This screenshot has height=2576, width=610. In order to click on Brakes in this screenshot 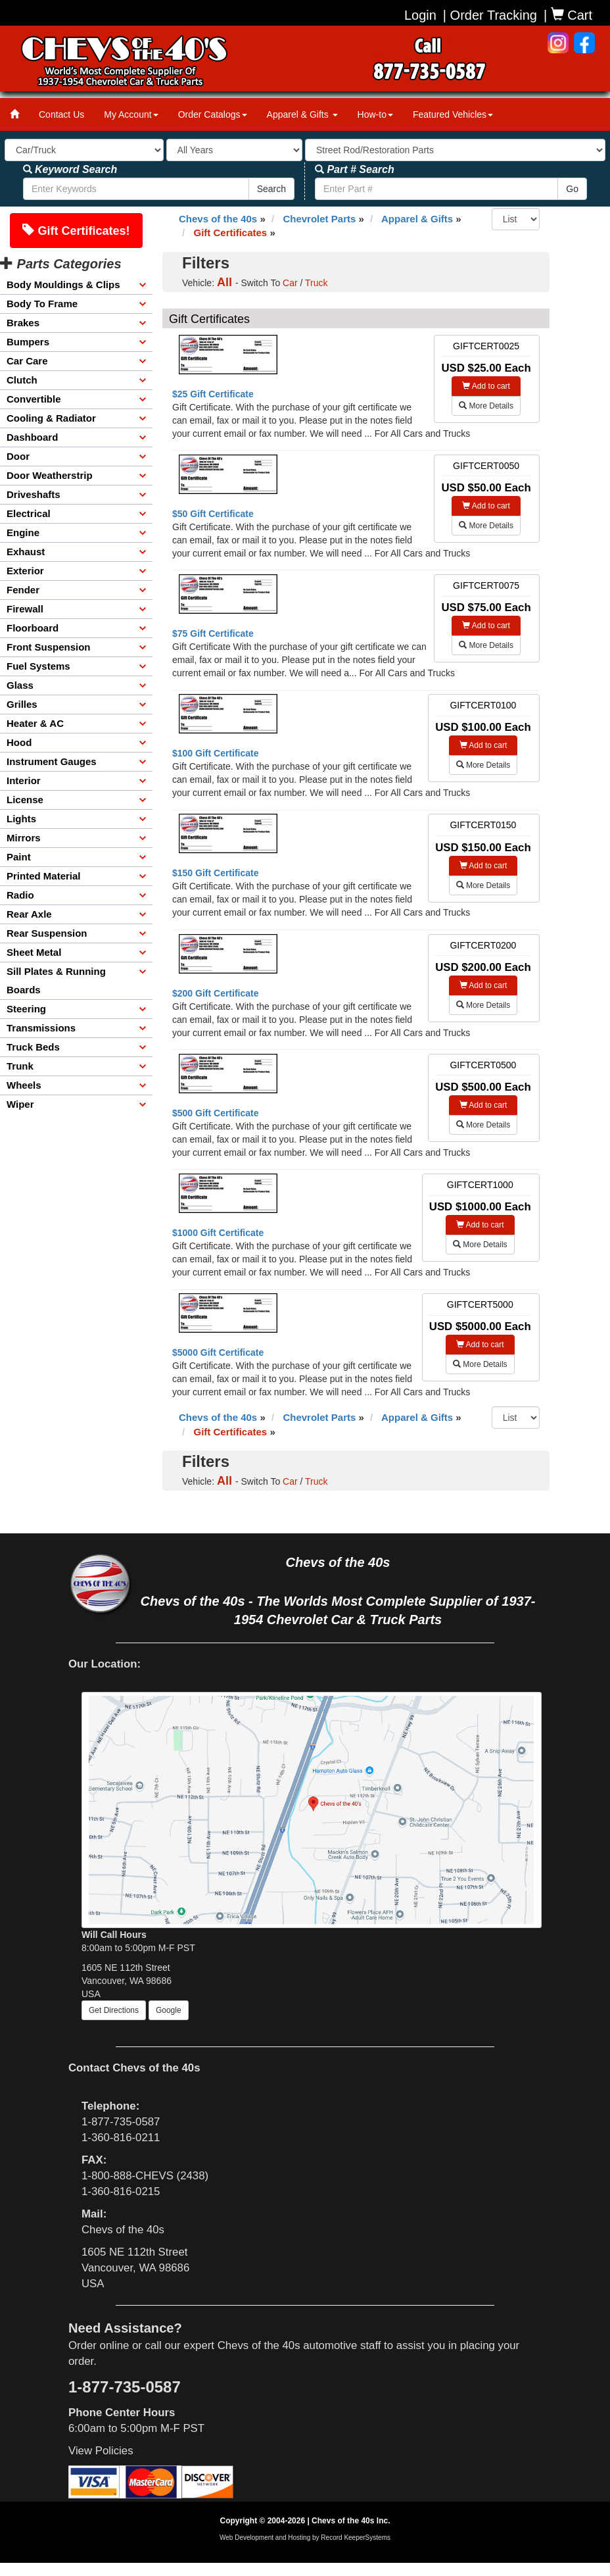, I will do `click(23, 322)`.